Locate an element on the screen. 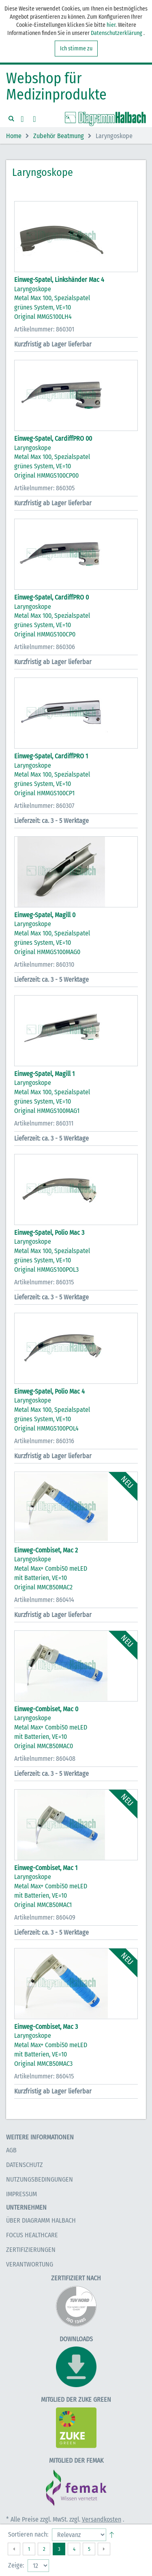 Image resolution: width=152 pixels, height=2576 pixels. Zubehör Beatmung is located at coordinates (58, 136).